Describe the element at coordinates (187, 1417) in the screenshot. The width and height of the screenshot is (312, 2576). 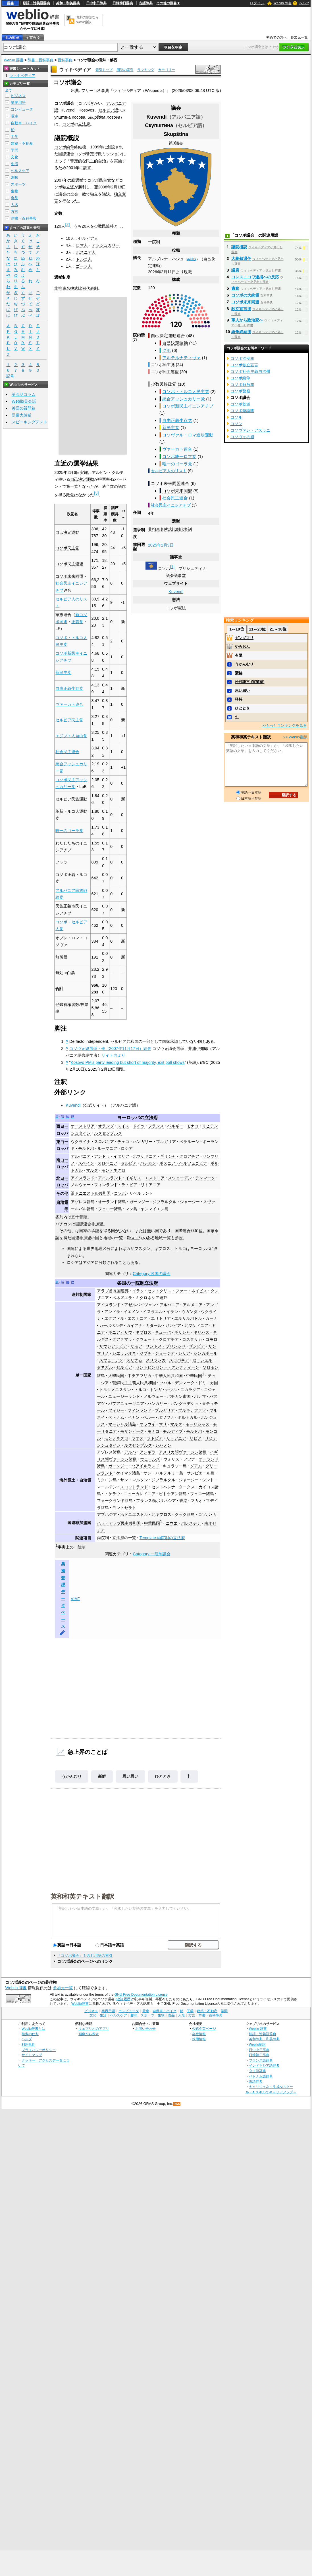
I see `ポルトガル` at that location.